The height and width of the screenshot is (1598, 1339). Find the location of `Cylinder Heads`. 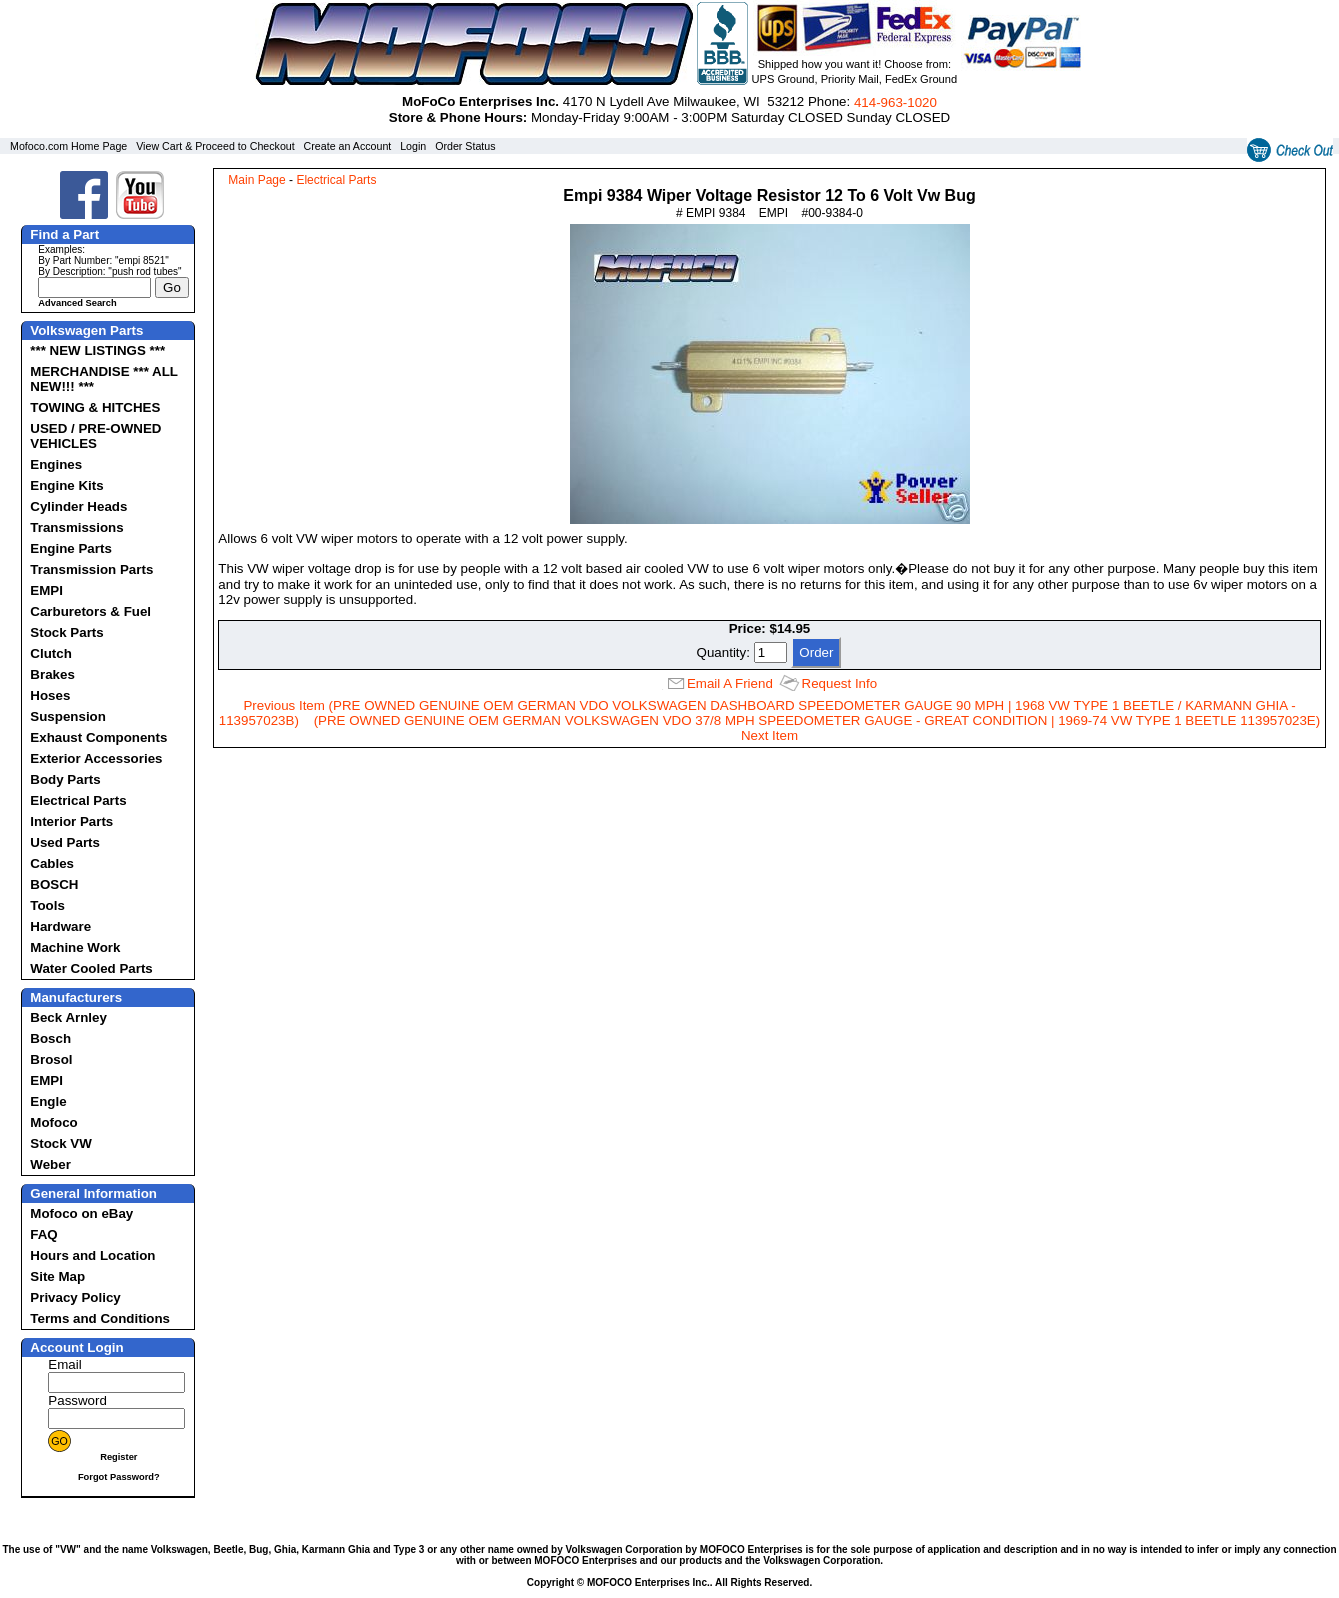

Cylinder Heads is located at coordinates (78, 506).